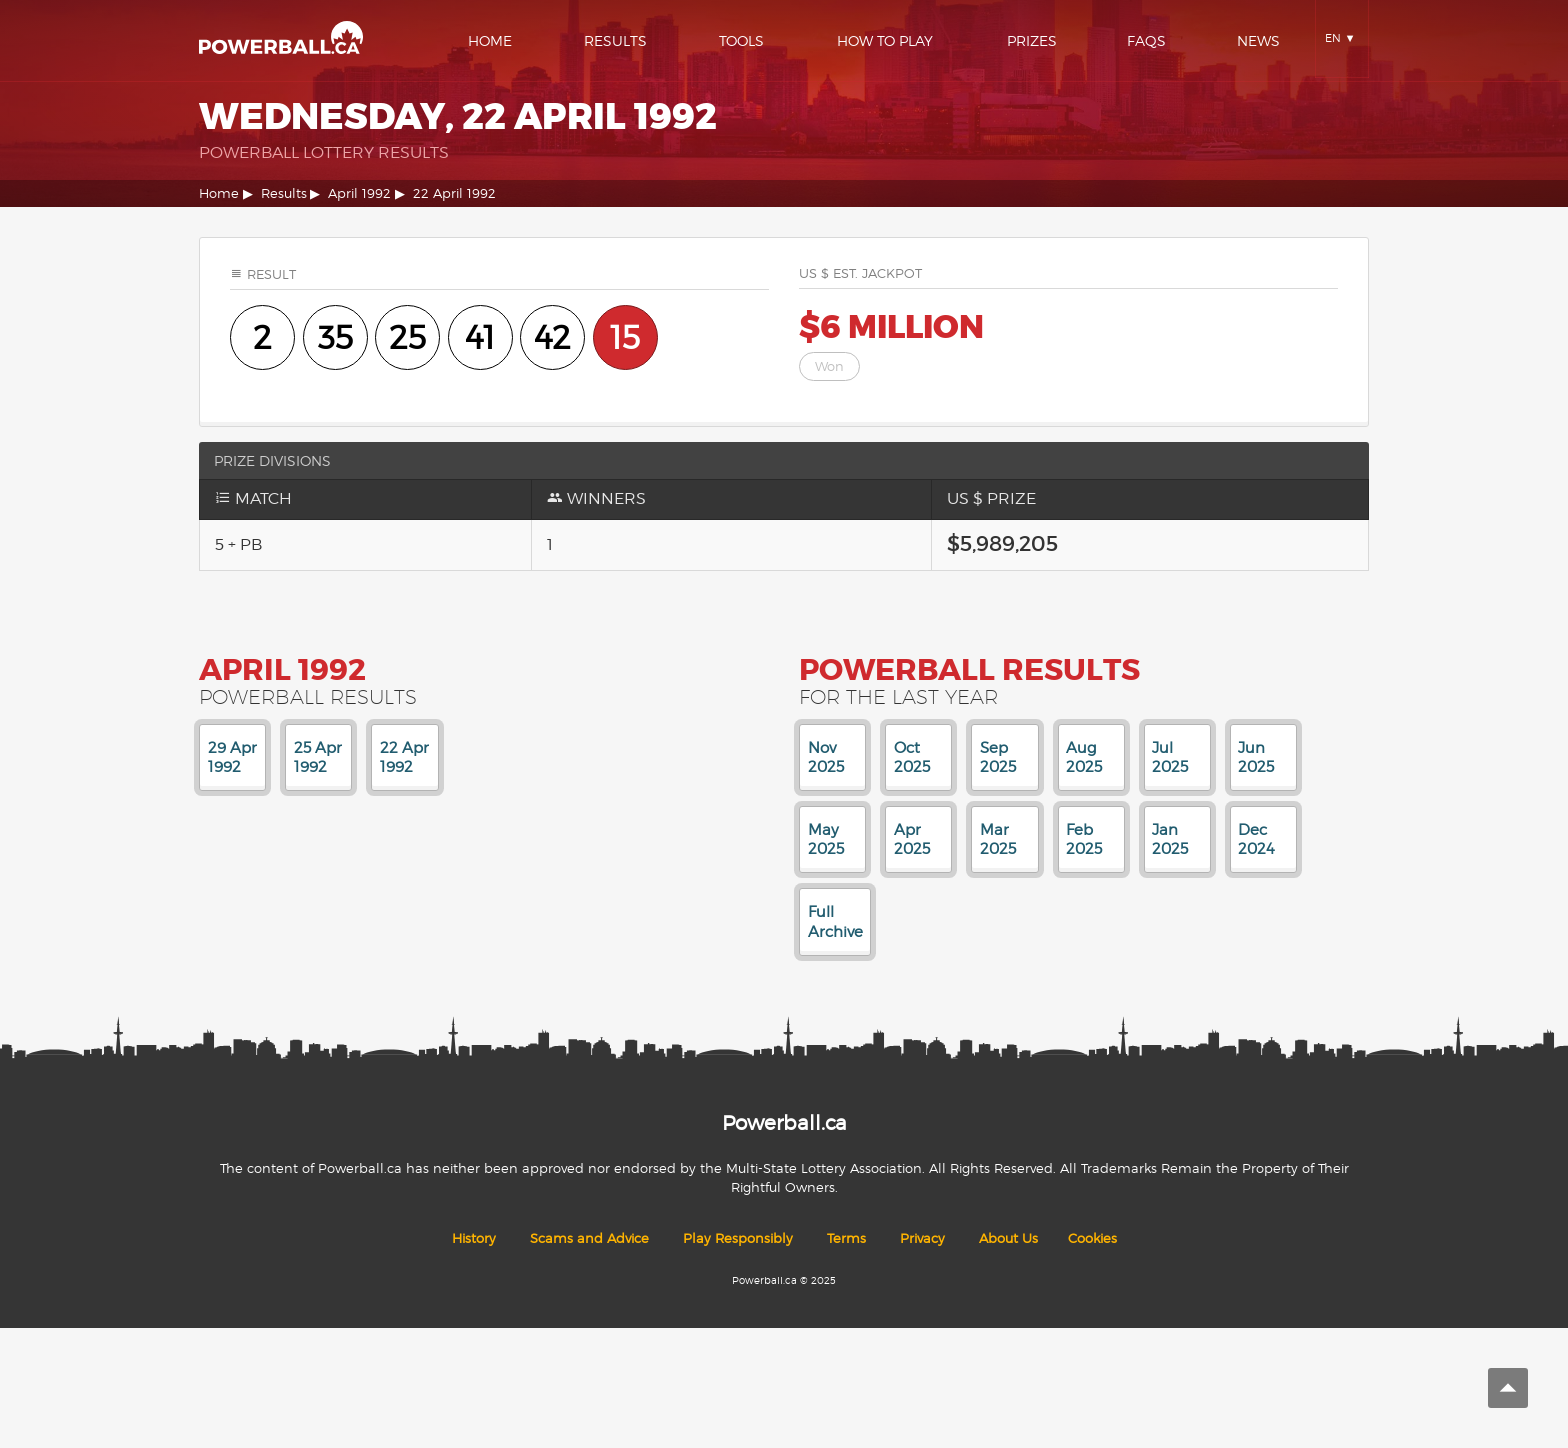 Image resolution: width=1568 pixels, height=1448 pixels. What do you see at coordinates (922, 1238) in the screenshot?
I see `Privacy` at bounding box center [922, 1238].